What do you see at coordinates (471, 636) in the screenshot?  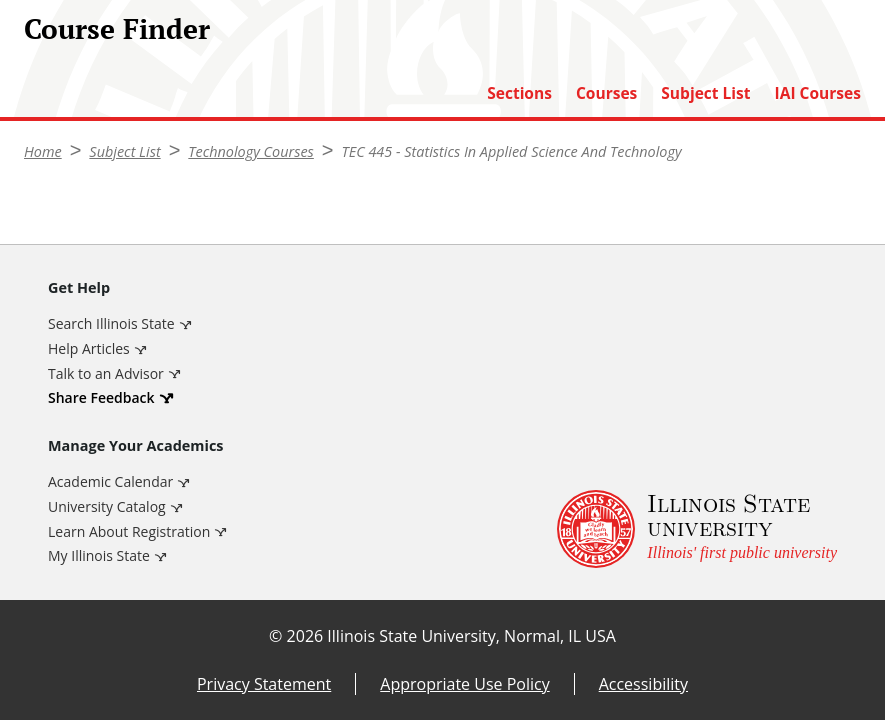 I see `Illinois State University, Normal, IL USA` at bounding box center [471, 636].